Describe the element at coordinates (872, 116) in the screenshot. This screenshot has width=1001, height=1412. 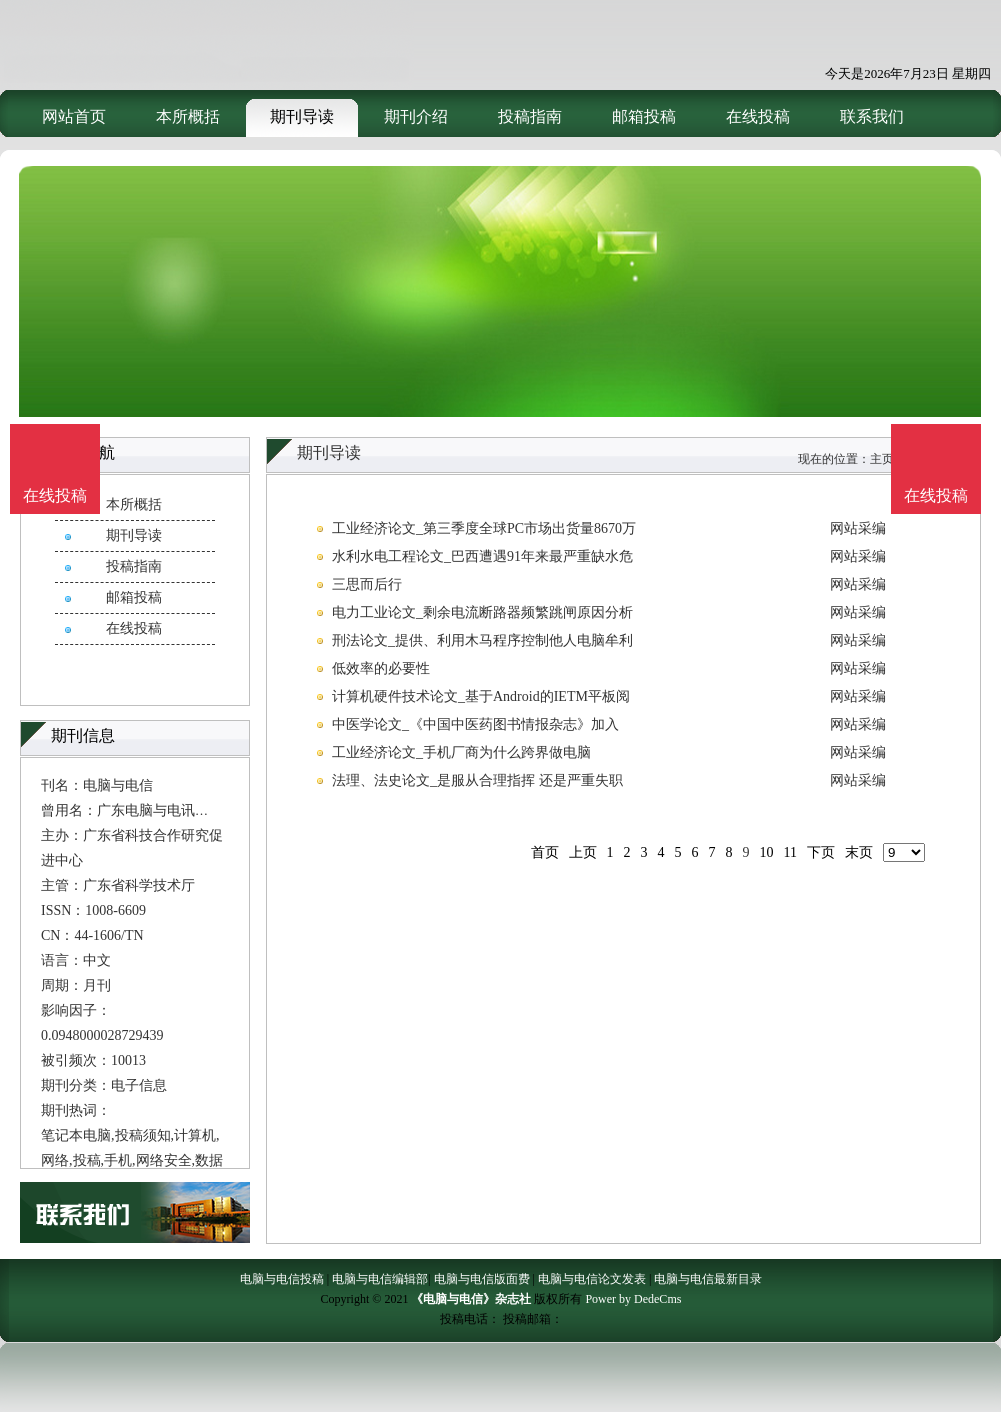
I see `联系我们` at that location.